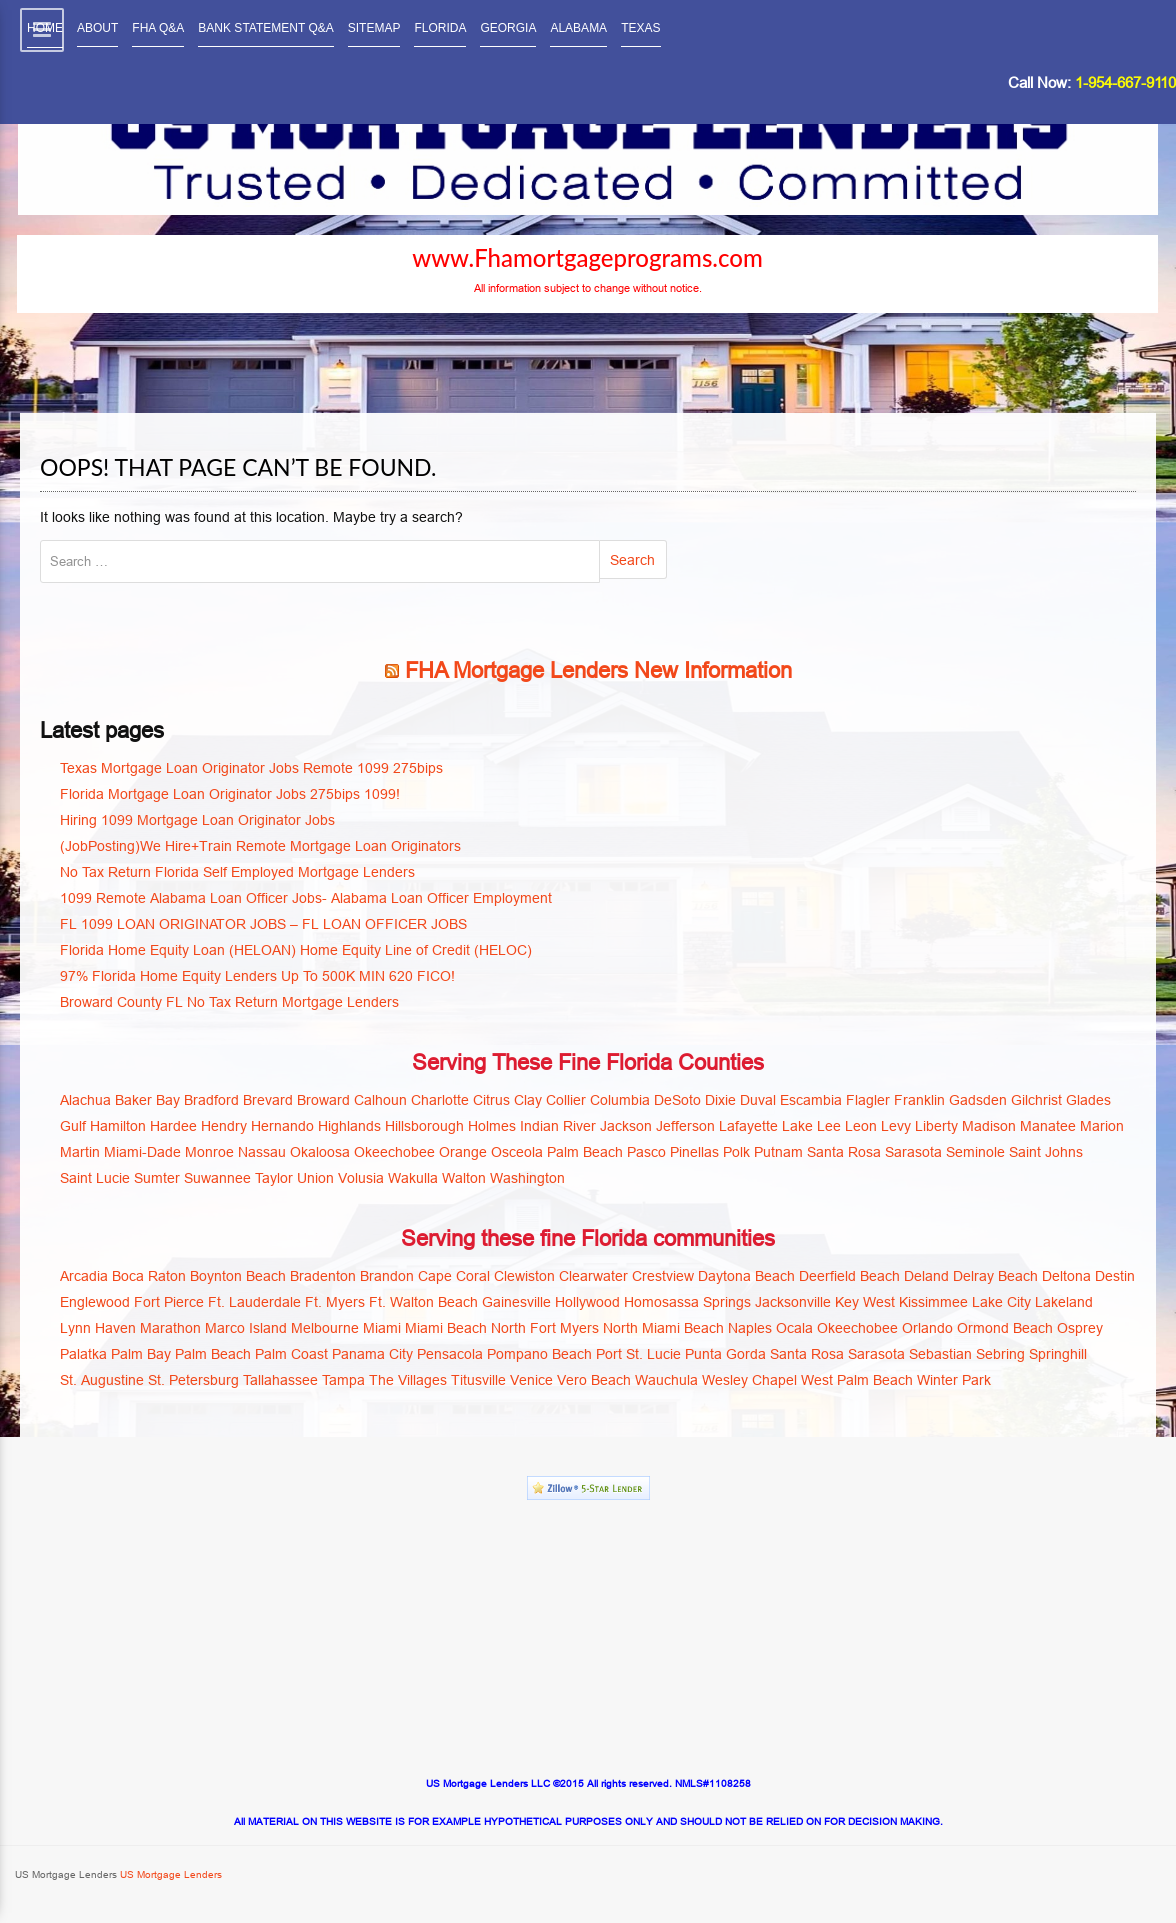  What do you see at coordinates (97, 28) in the screenshot?
I see `ABOUT` at bounding box center [97, 28].